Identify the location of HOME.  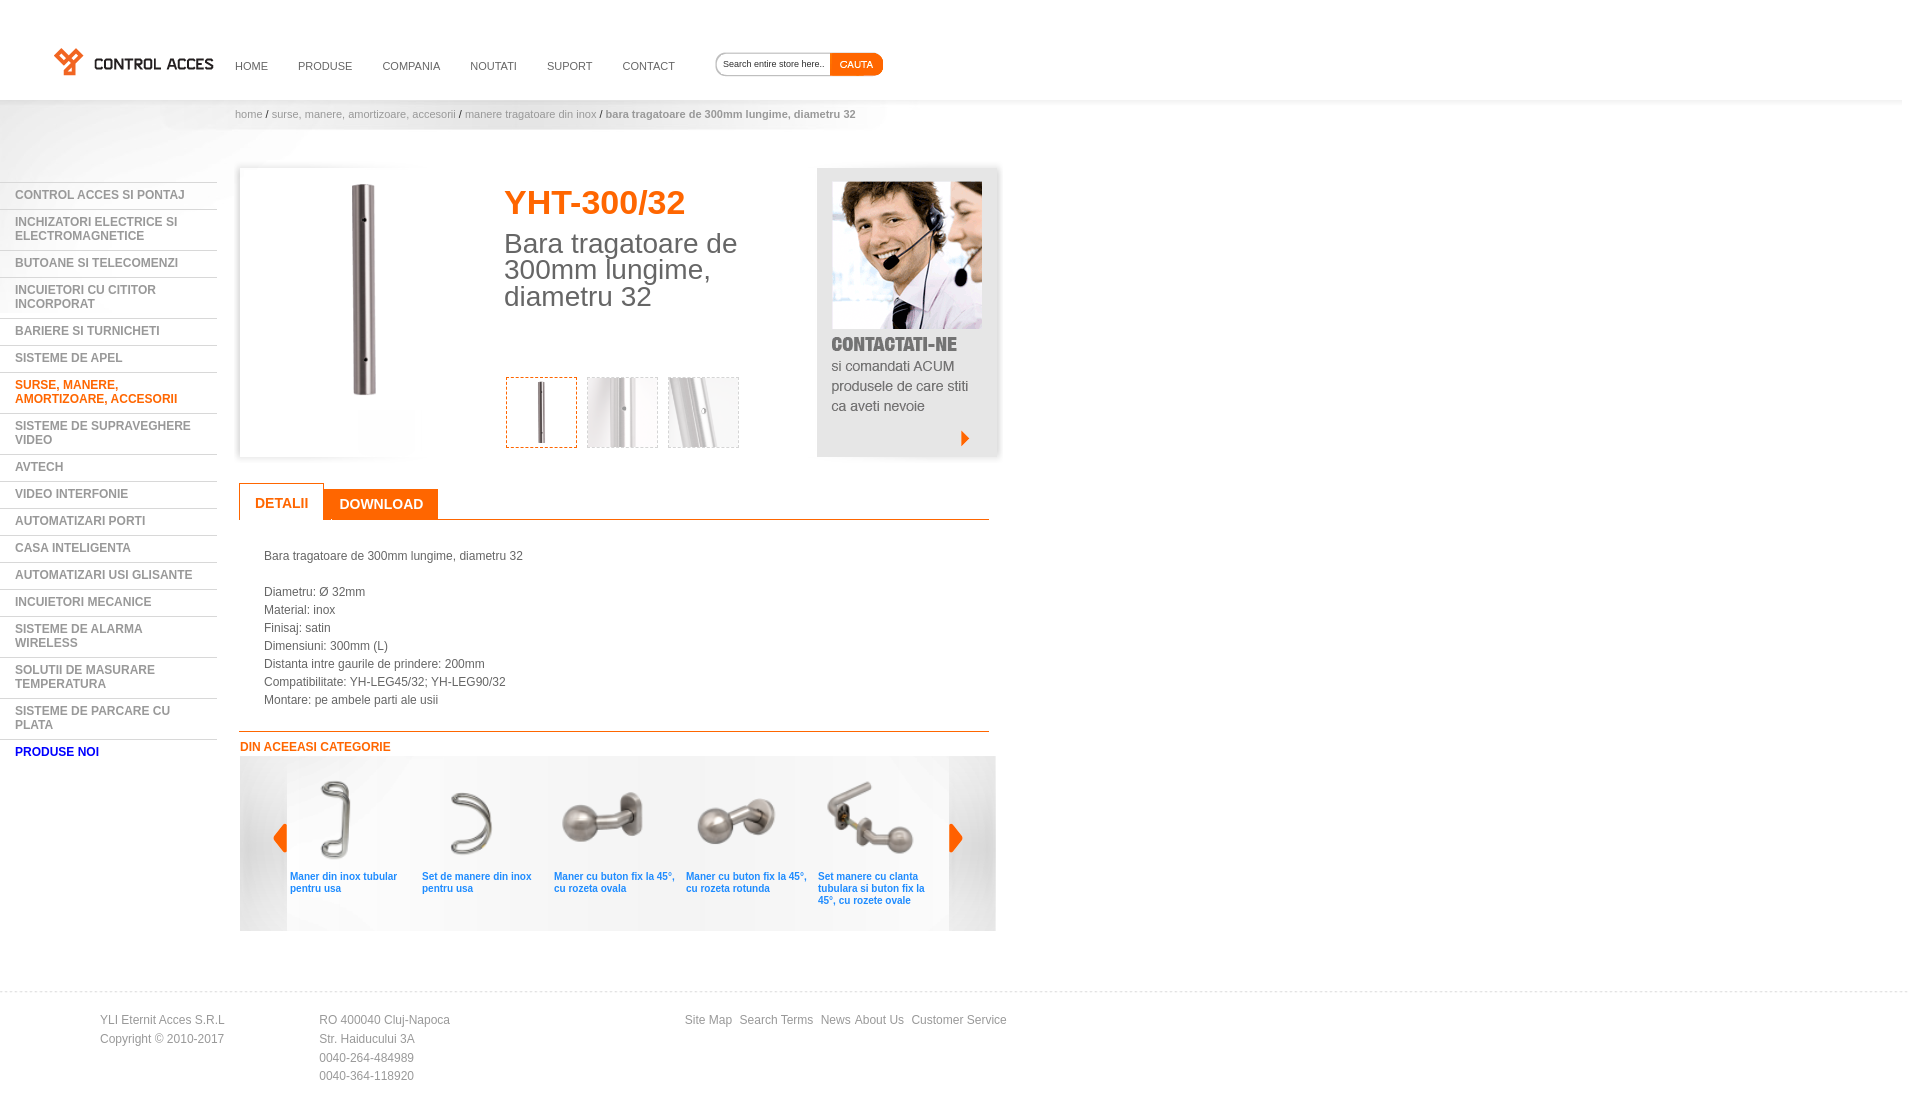
(251, 66).